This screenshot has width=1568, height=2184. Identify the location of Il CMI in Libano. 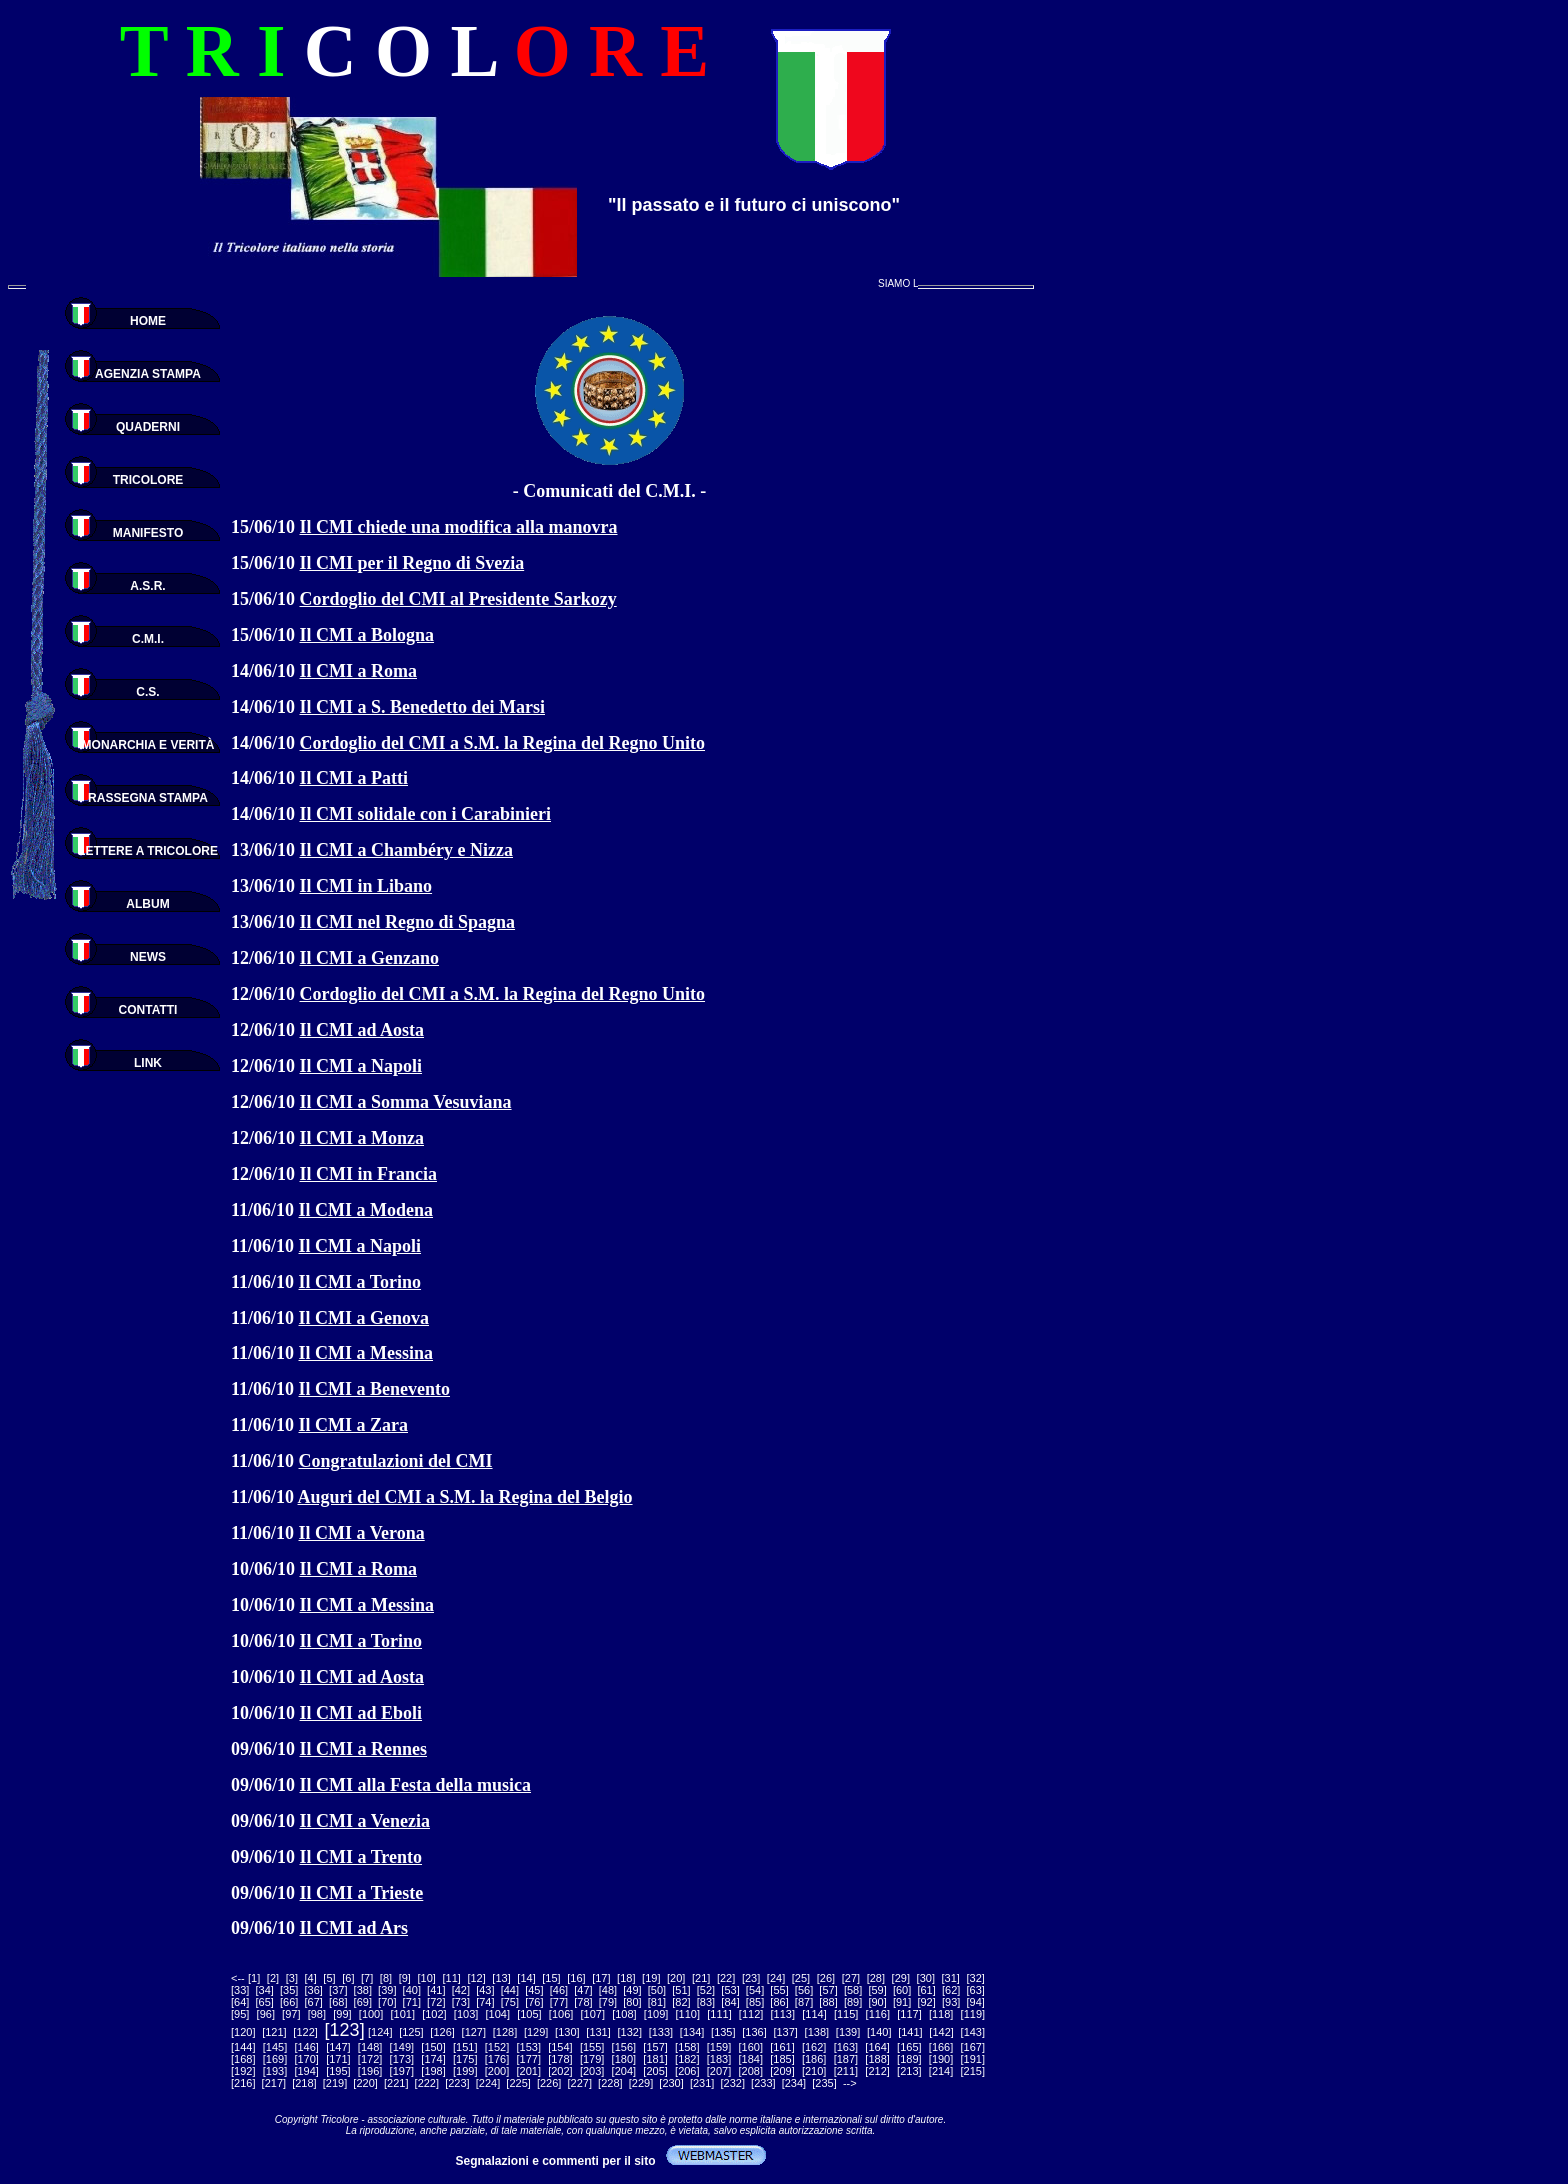
(366, 886).